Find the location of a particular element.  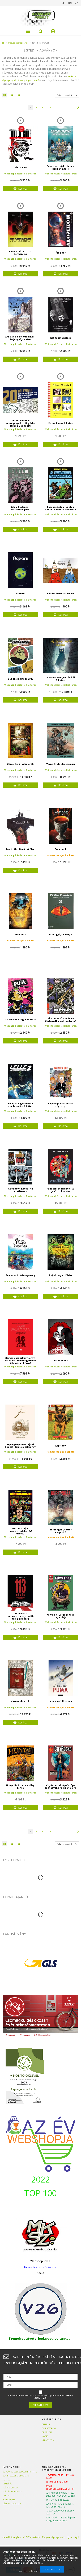

Lelle, az egyetemista zombivadász 2.kötet is located at coordinates (20, 1105).